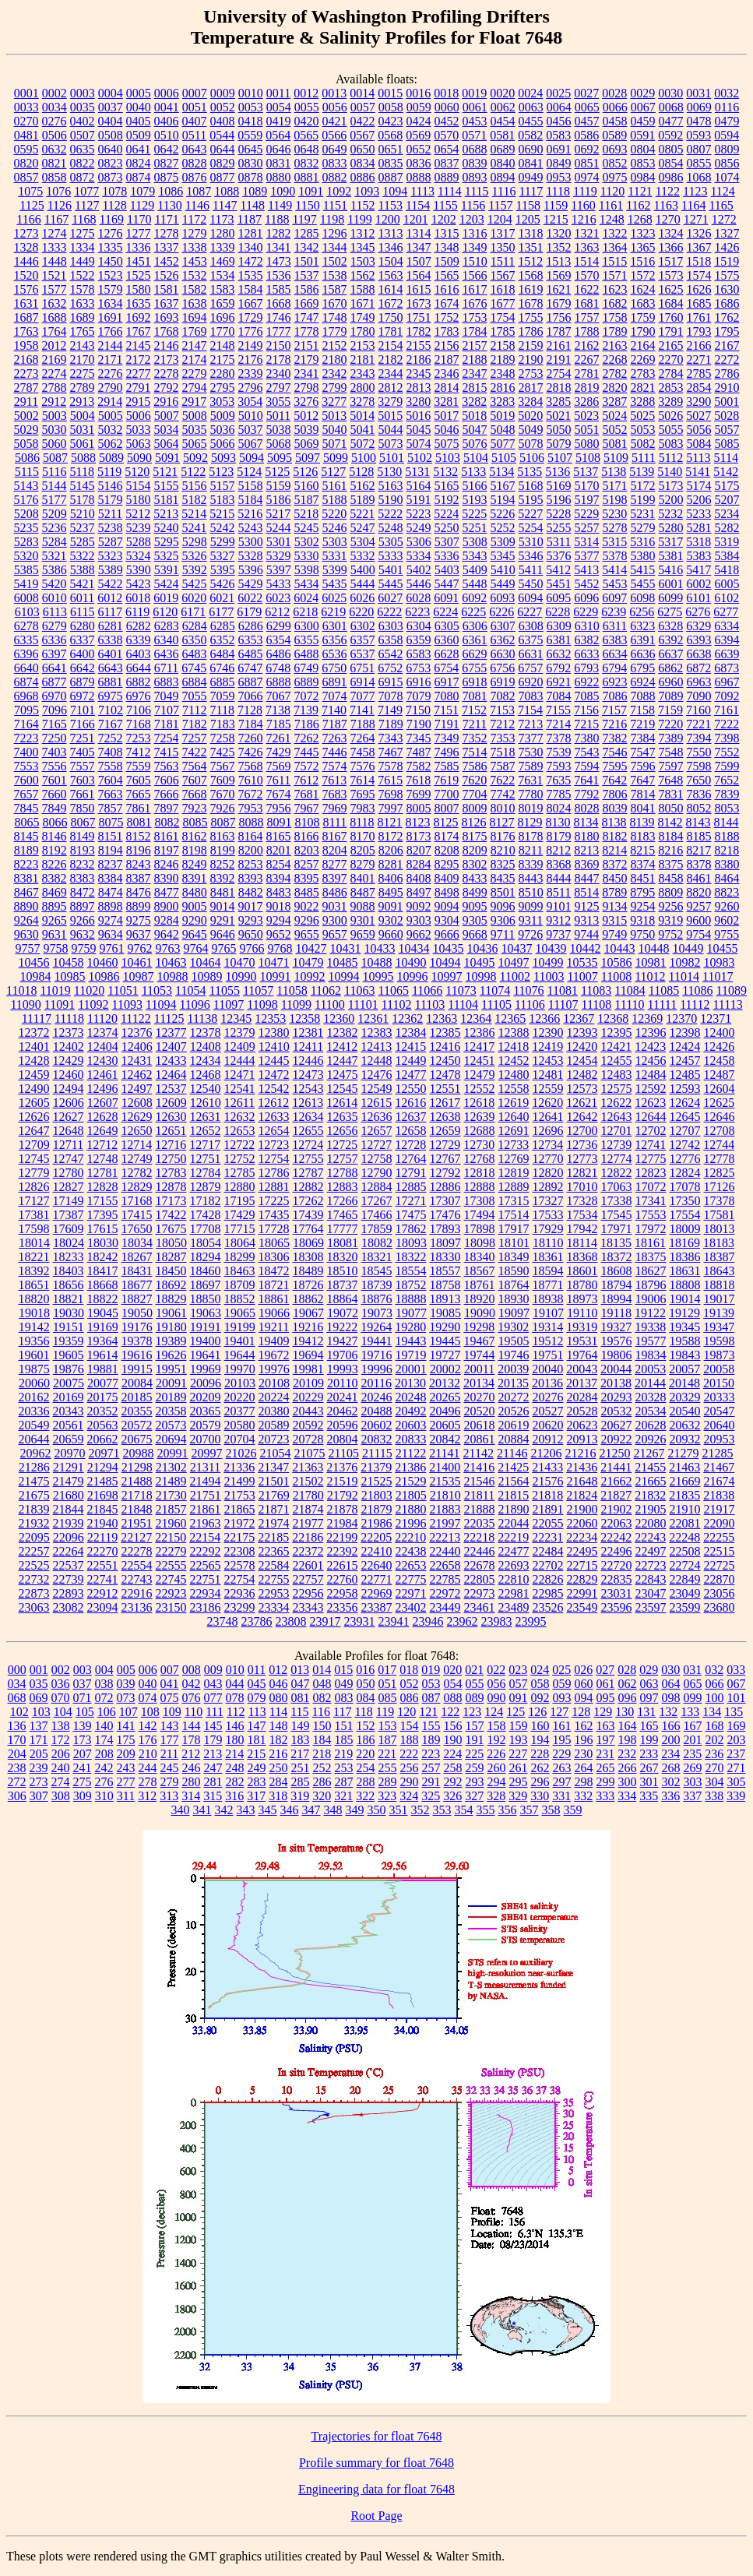 This screenshot has width=753, height=2576. What do you see at coordinates (558, 597) in the screenshot?
I see `6095` at bounding box center [558, 597].